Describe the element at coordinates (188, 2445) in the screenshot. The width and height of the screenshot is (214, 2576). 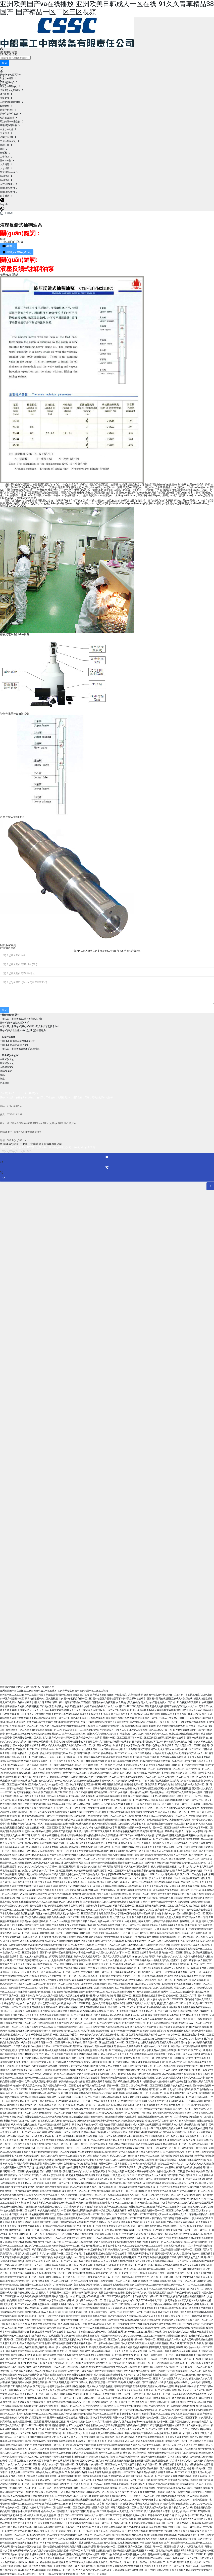
I see `人妻がクラスメイトに中国翻訳` at that location.